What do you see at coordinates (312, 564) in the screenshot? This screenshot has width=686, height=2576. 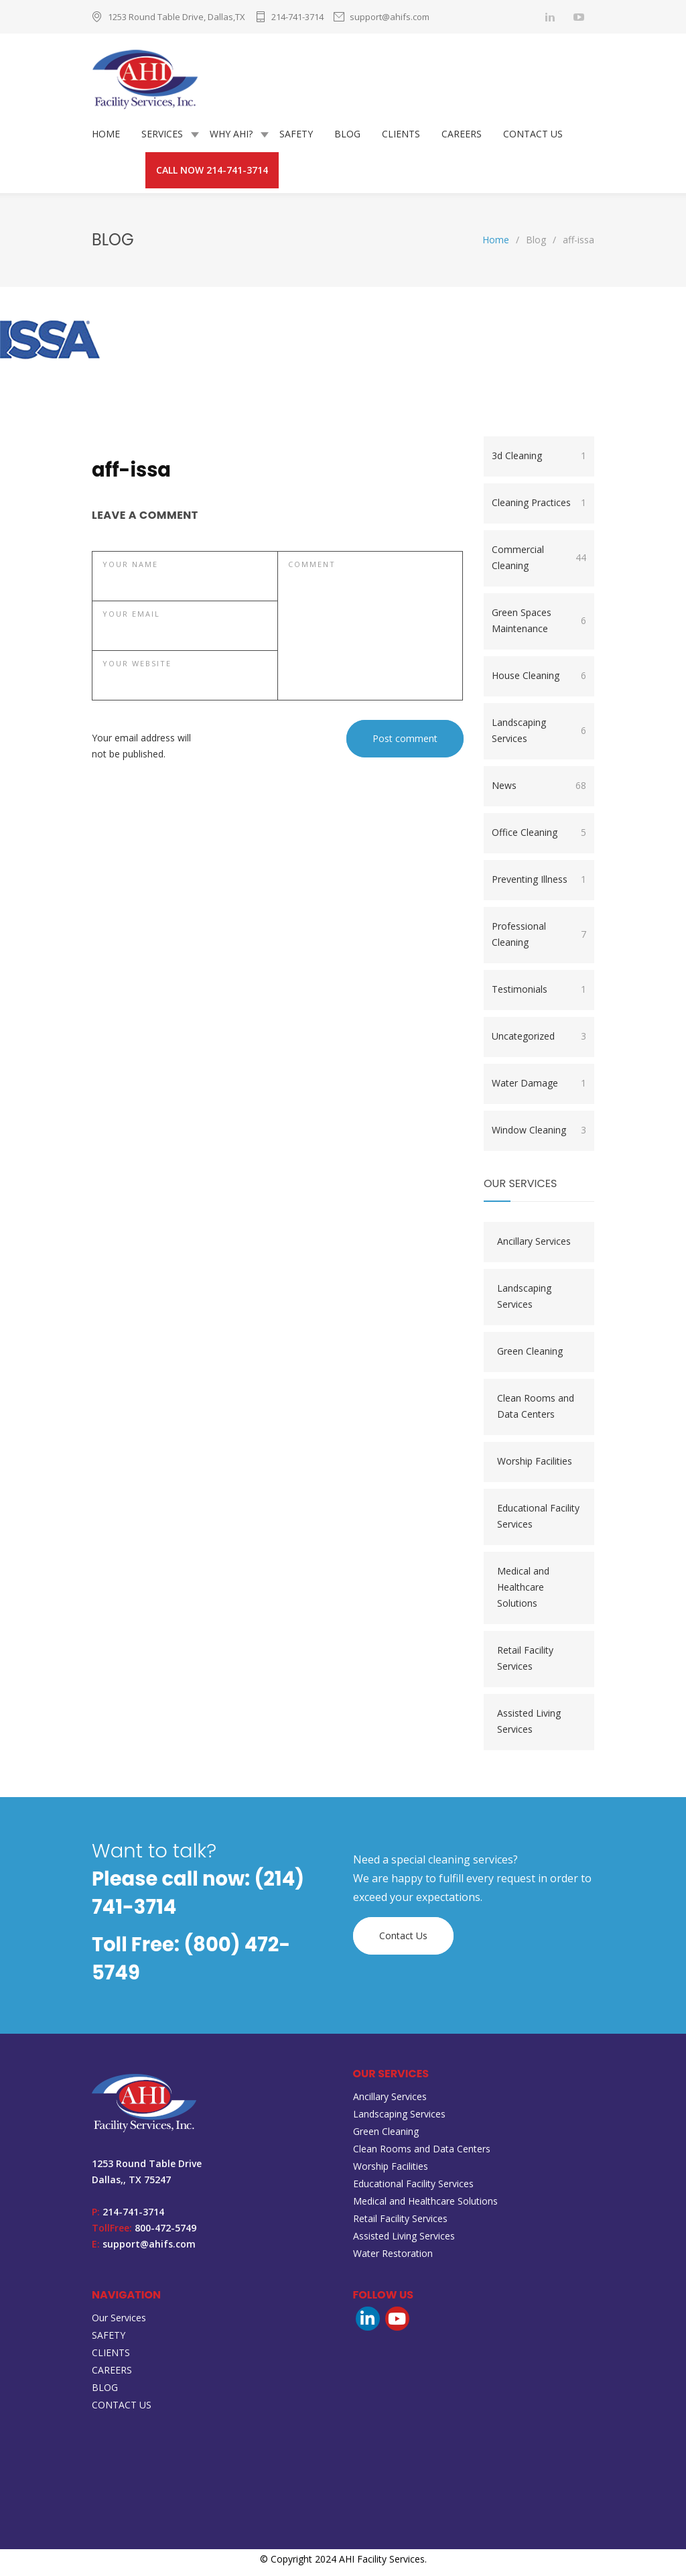 I see `COMMENT` at bounding box center [312, 564].